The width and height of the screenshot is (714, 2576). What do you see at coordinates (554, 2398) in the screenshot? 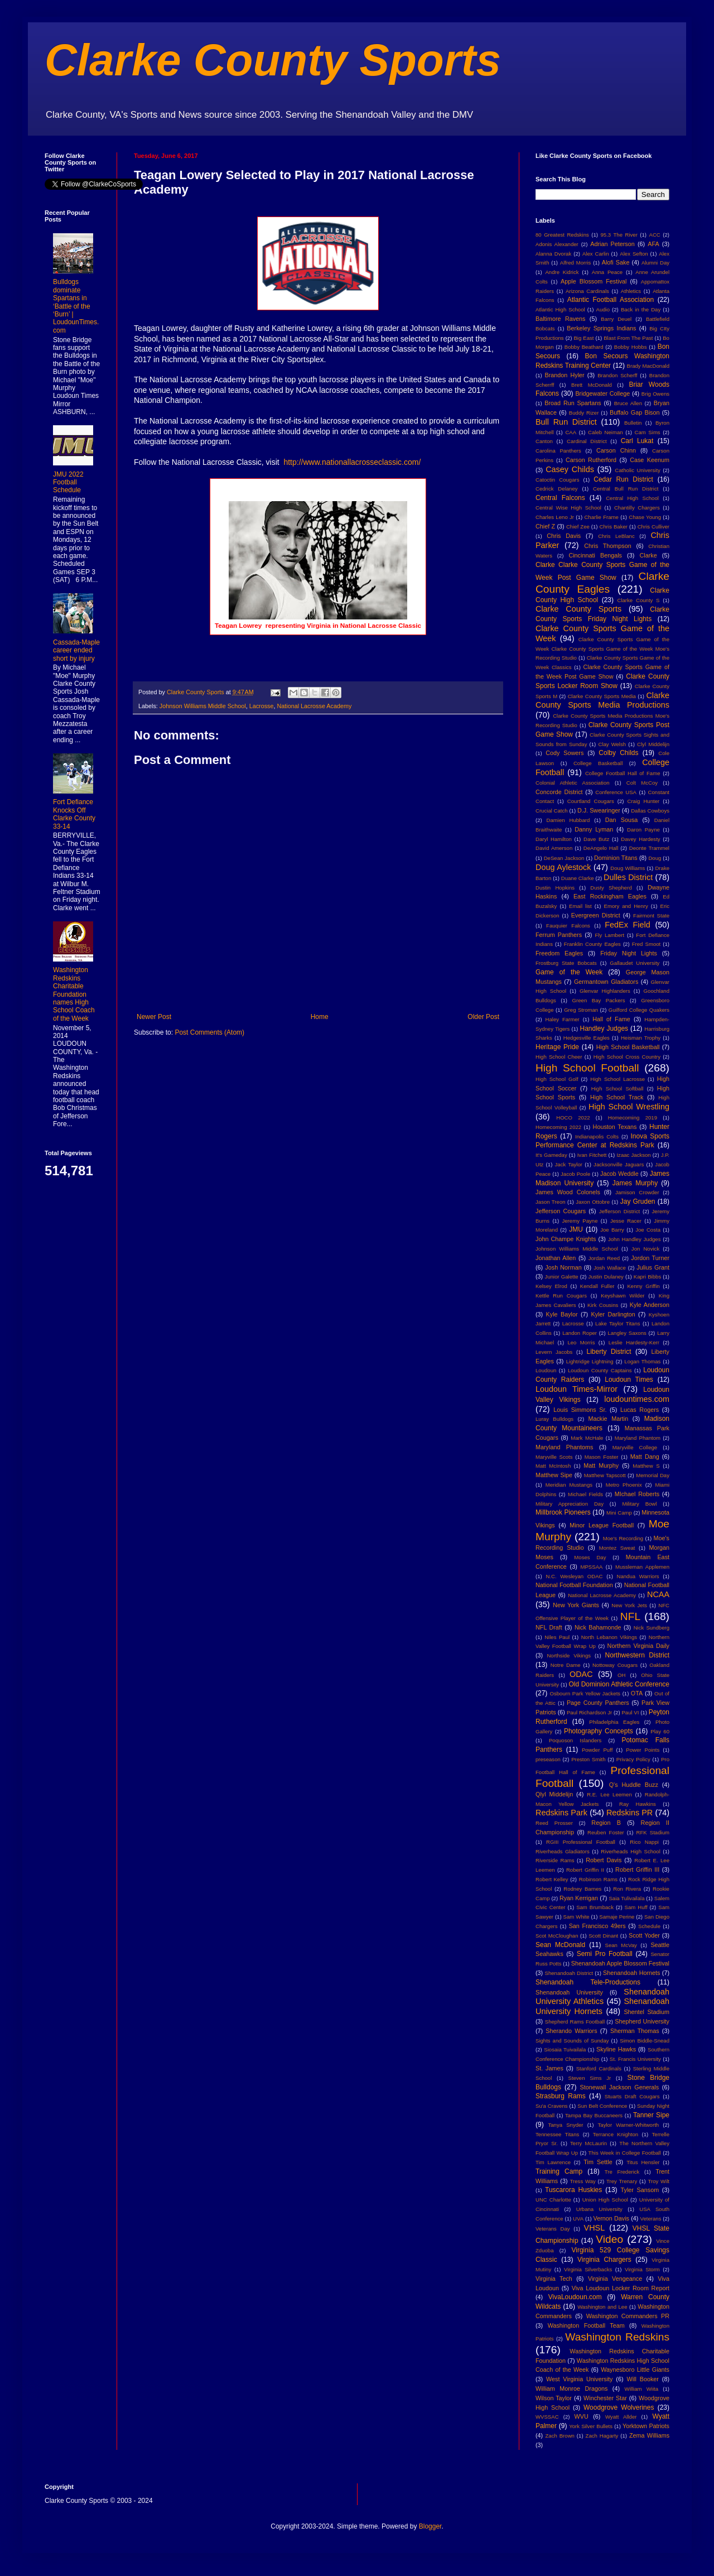
I see `Wilson Taylor` at bounding box center [554, 2398].